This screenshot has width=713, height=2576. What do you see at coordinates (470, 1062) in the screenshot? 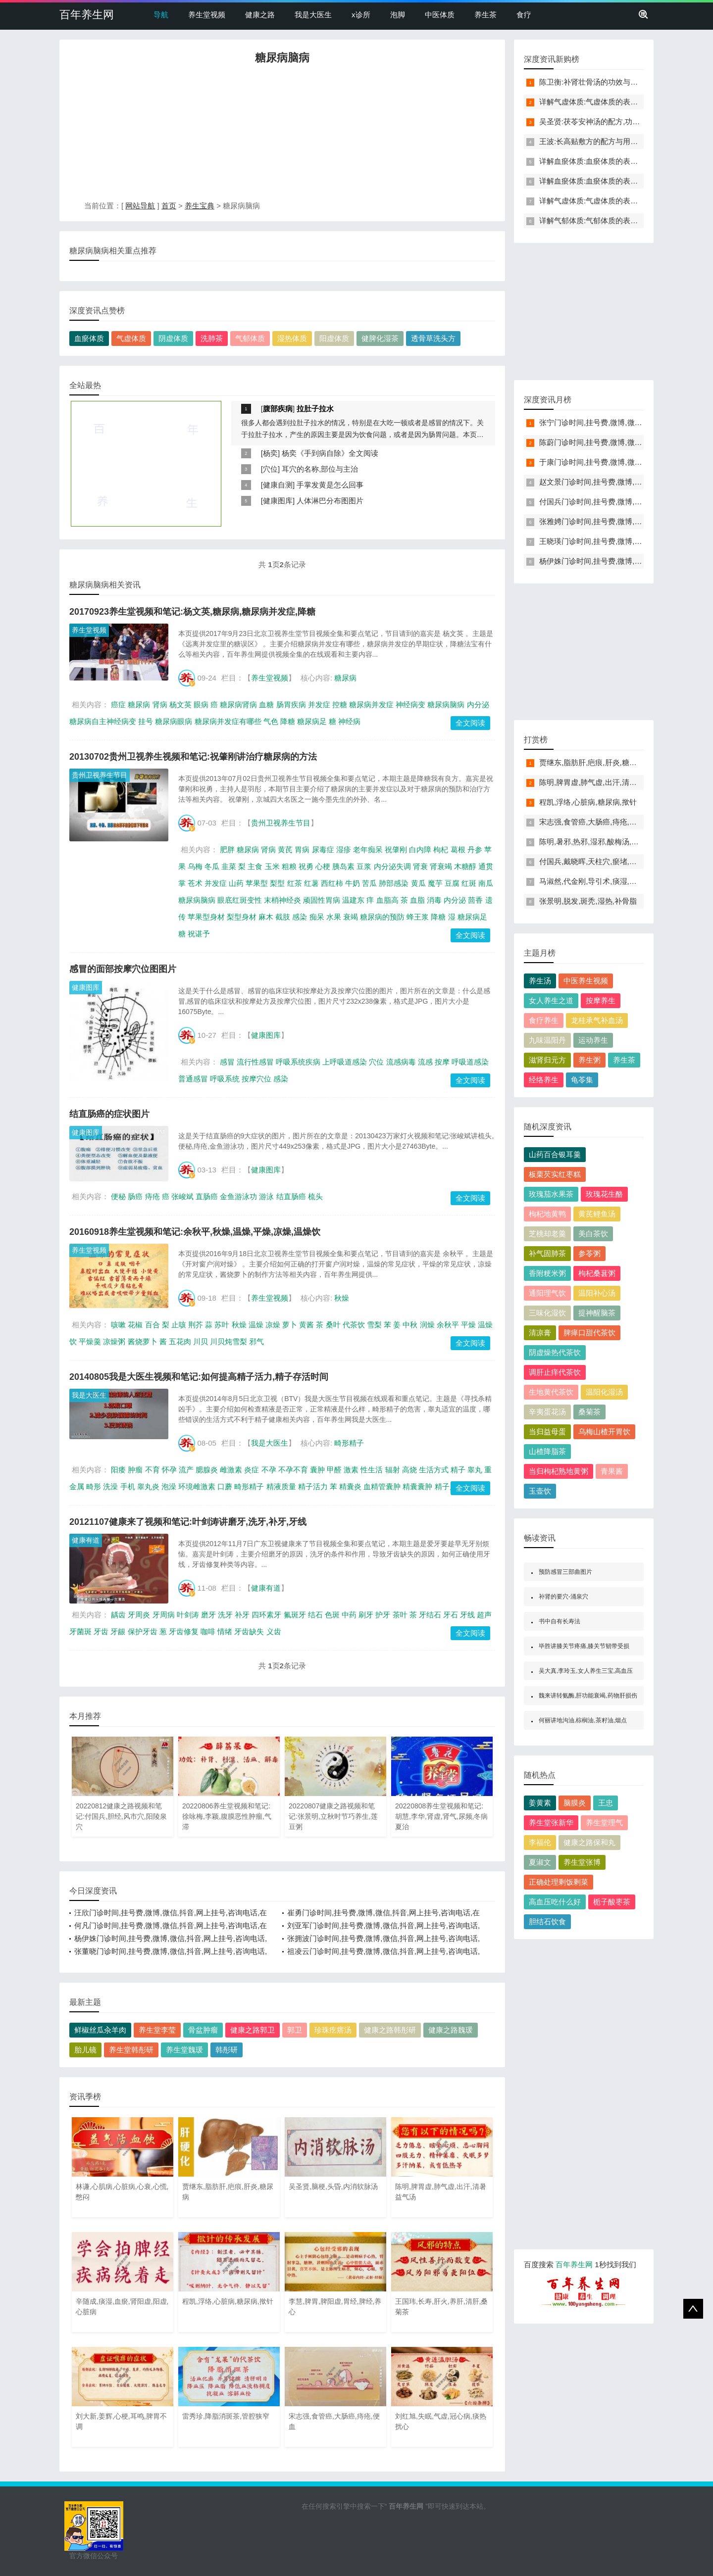
I see `呼吸道感染` at bounding box center [470, 1062].